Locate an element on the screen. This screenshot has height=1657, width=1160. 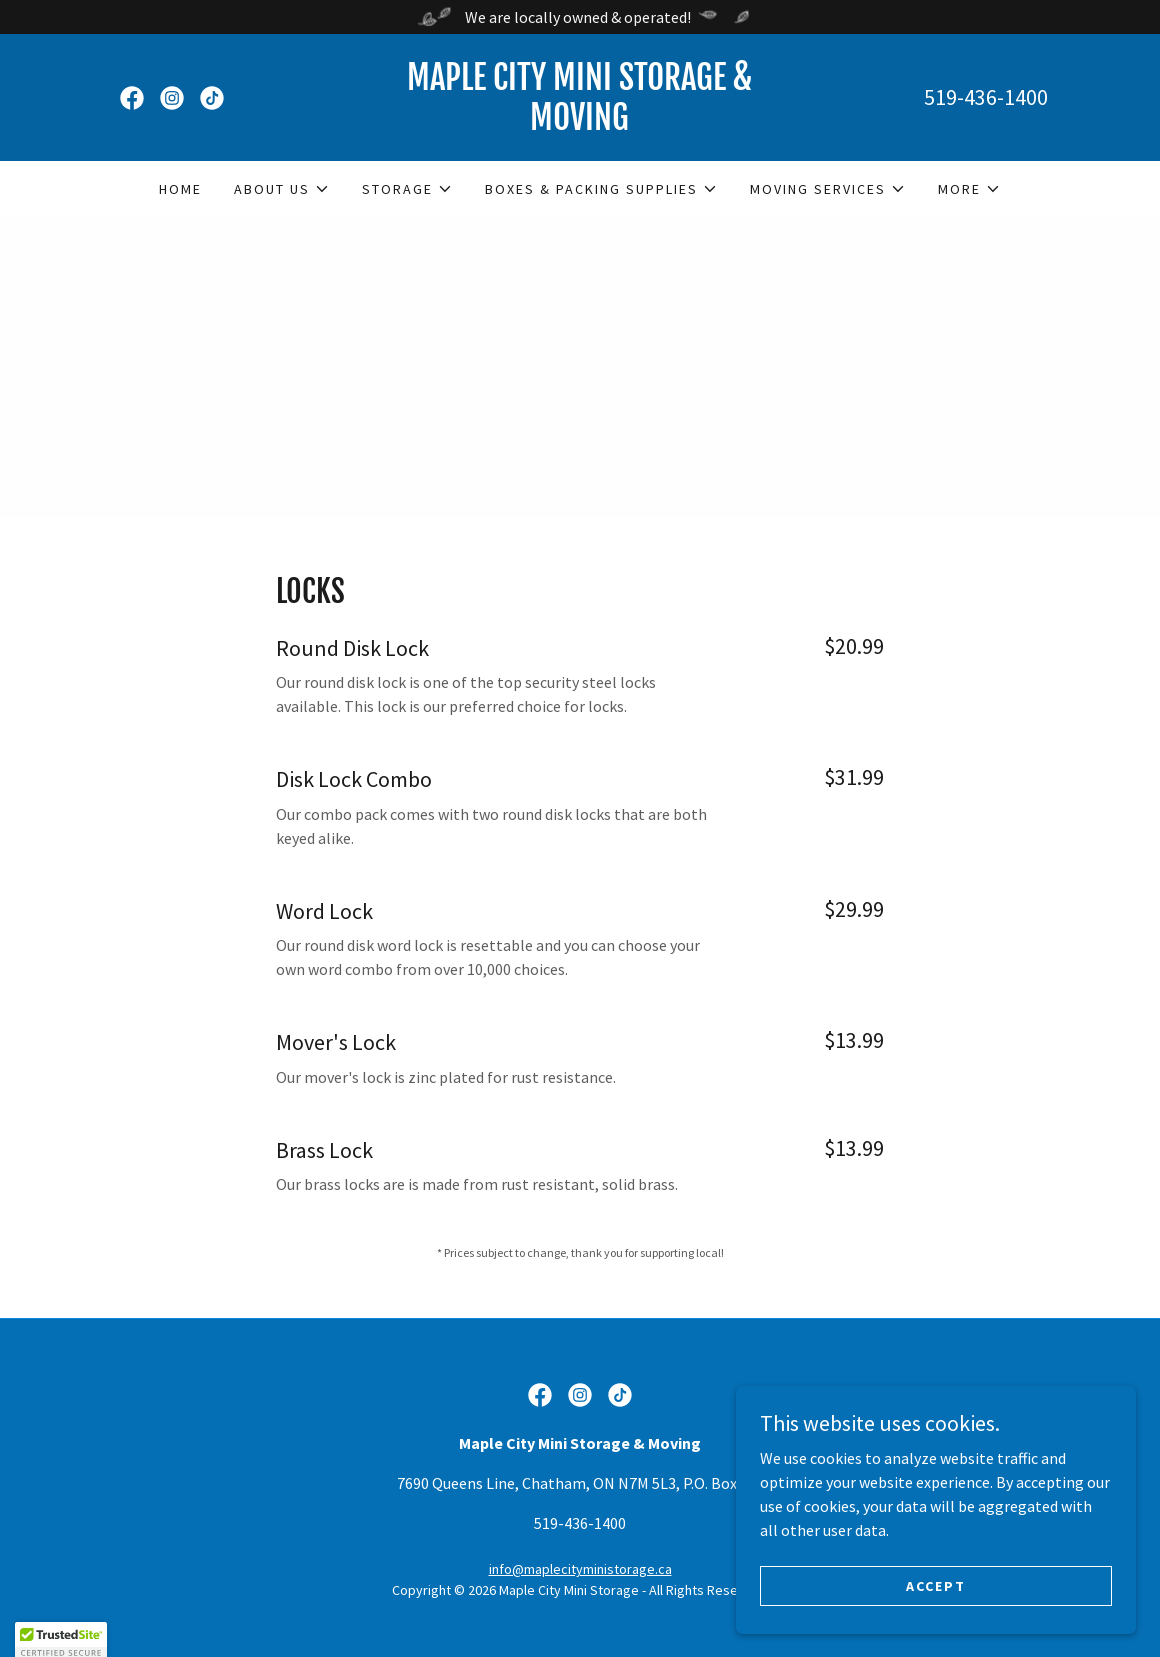
[link] is located at coordinates (132, 98).